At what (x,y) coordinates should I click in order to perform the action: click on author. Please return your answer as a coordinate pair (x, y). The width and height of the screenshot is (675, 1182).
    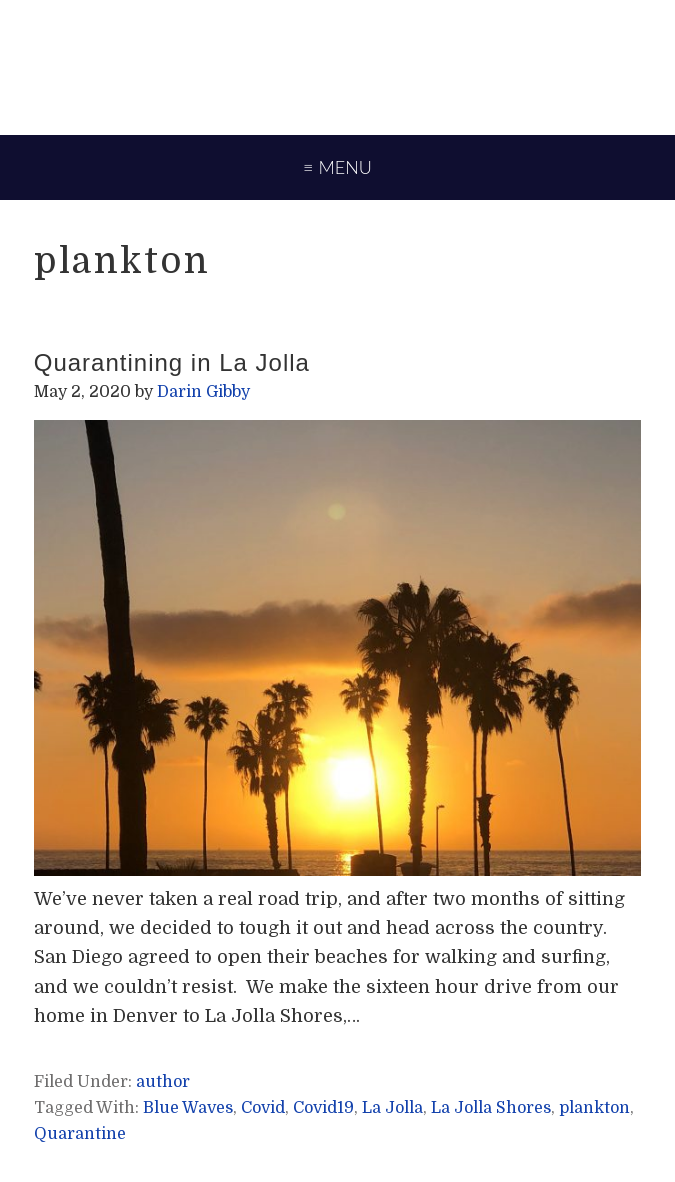
    Looking at the image, I should click on (163, 1082).